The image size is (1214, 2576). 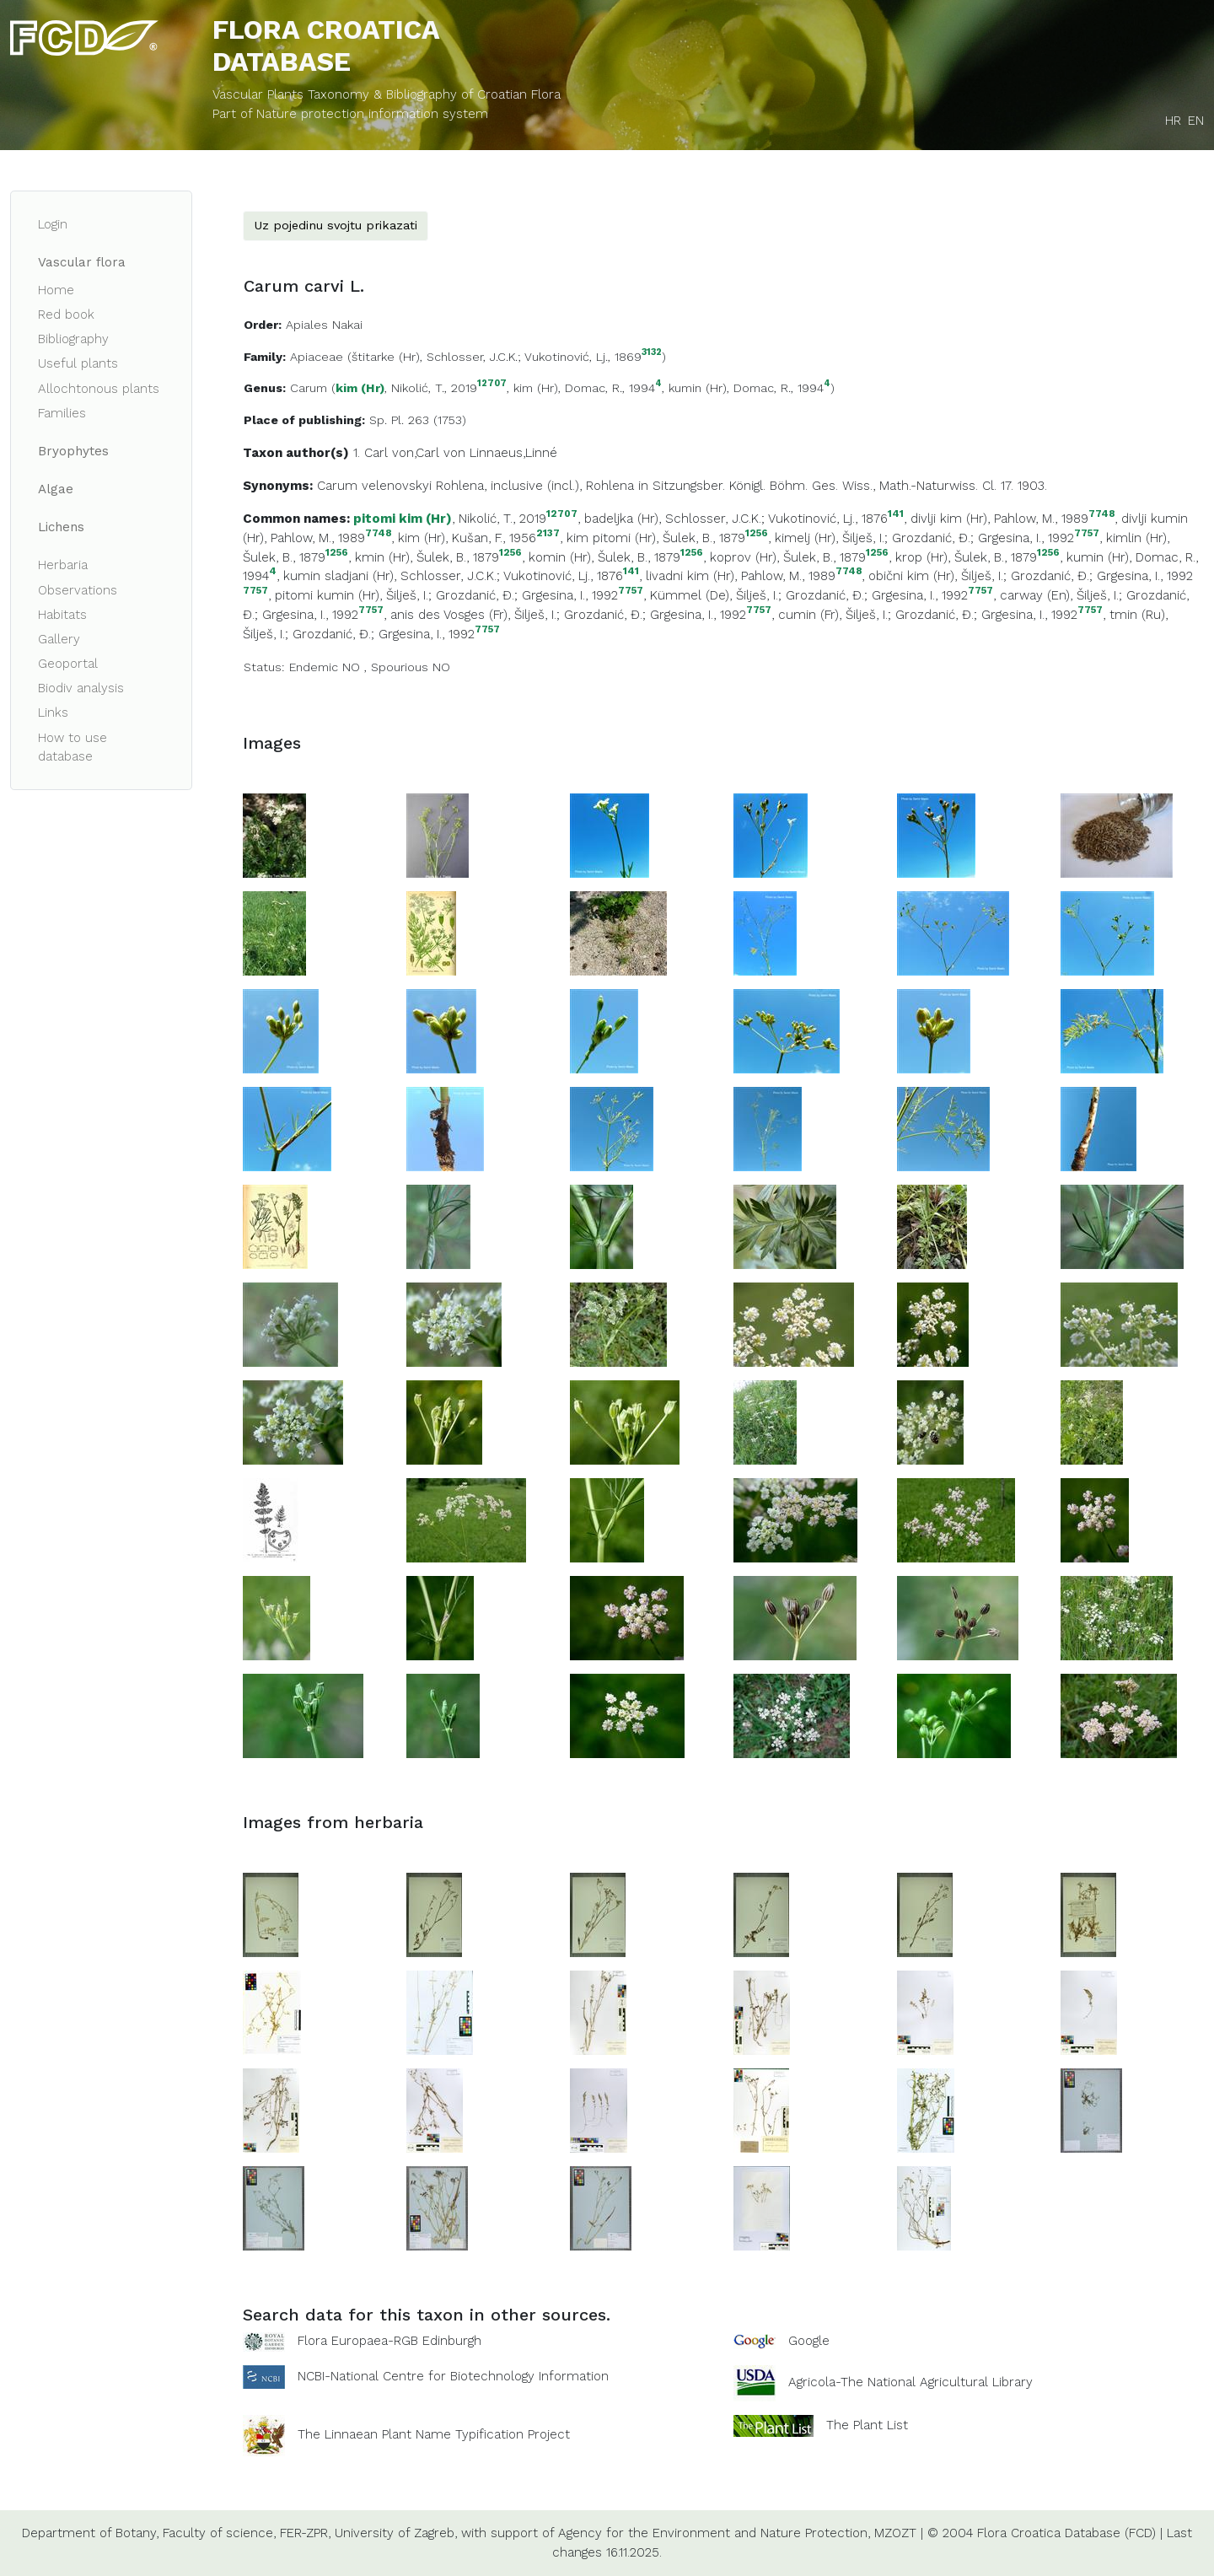 What do you see at coordinates (652, 353) in the screenshot?
I see `3132` at bounding box center [652, 353].